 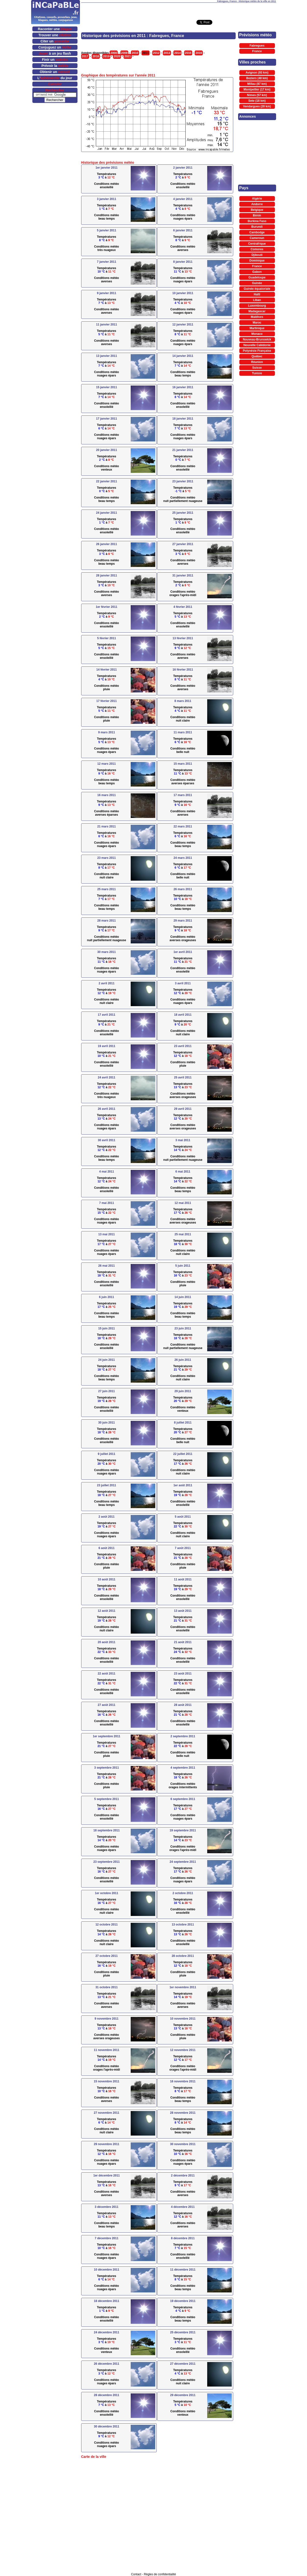 What do you see at coordinates (257, 198) in the screenshot?
I see `Algérie` at bounding box center [257, 198].